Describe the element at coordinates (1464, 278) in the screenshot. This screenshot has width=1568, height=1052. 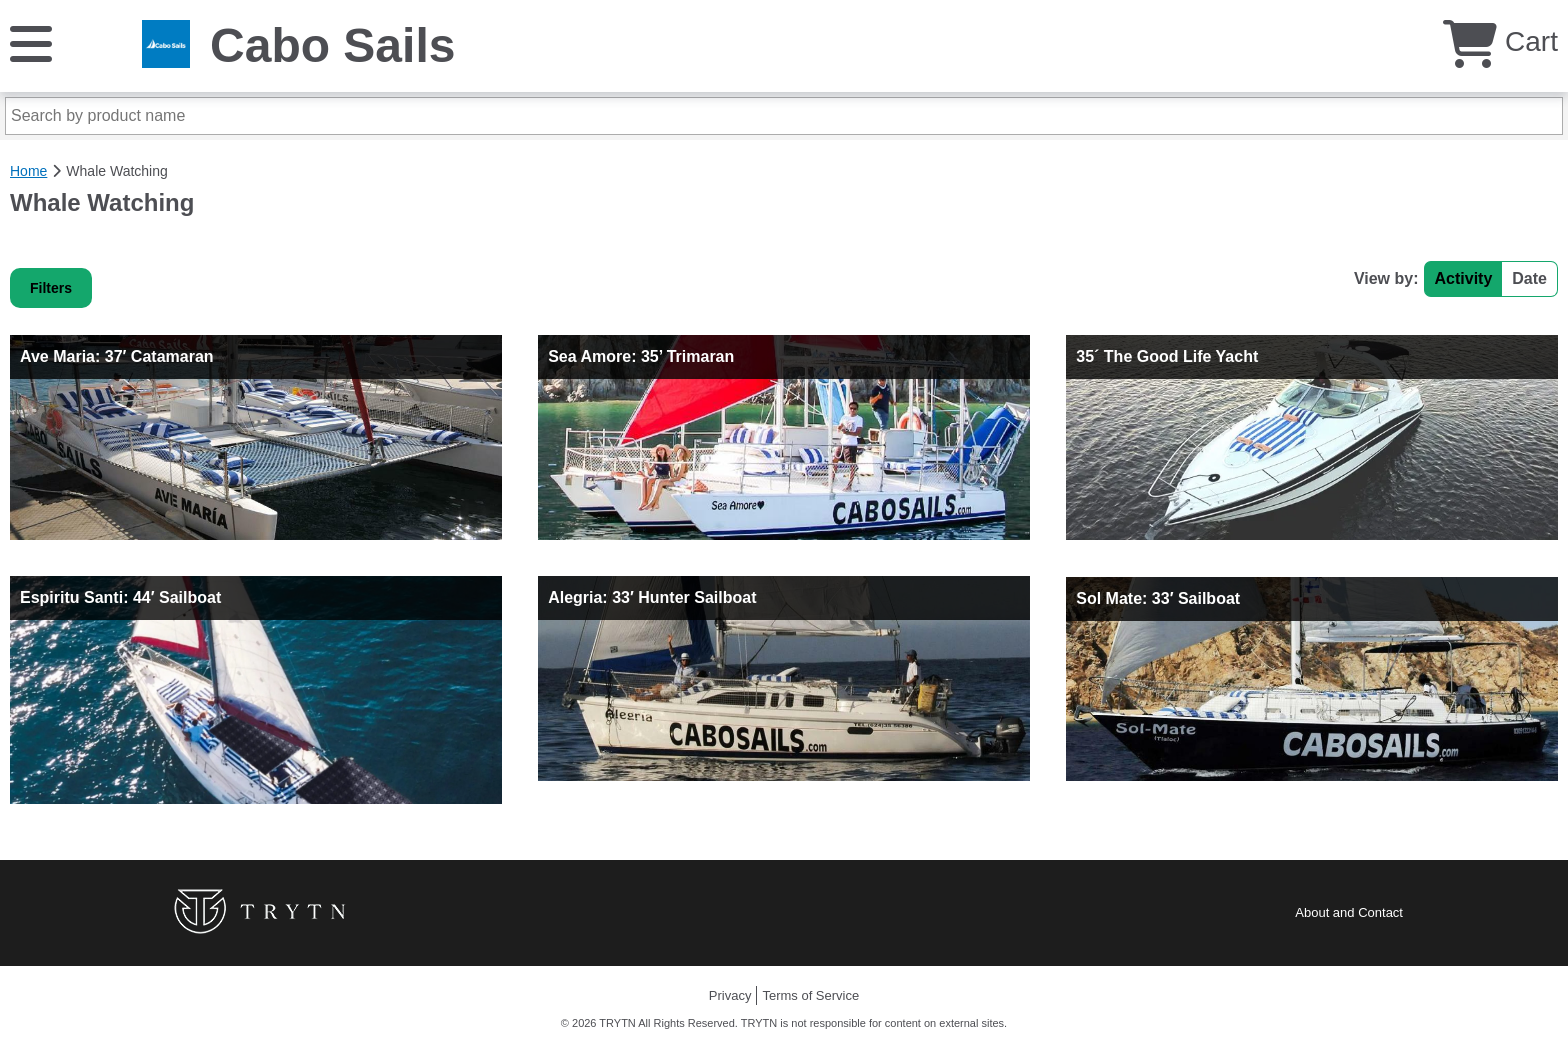
I see `Activity` at that location.